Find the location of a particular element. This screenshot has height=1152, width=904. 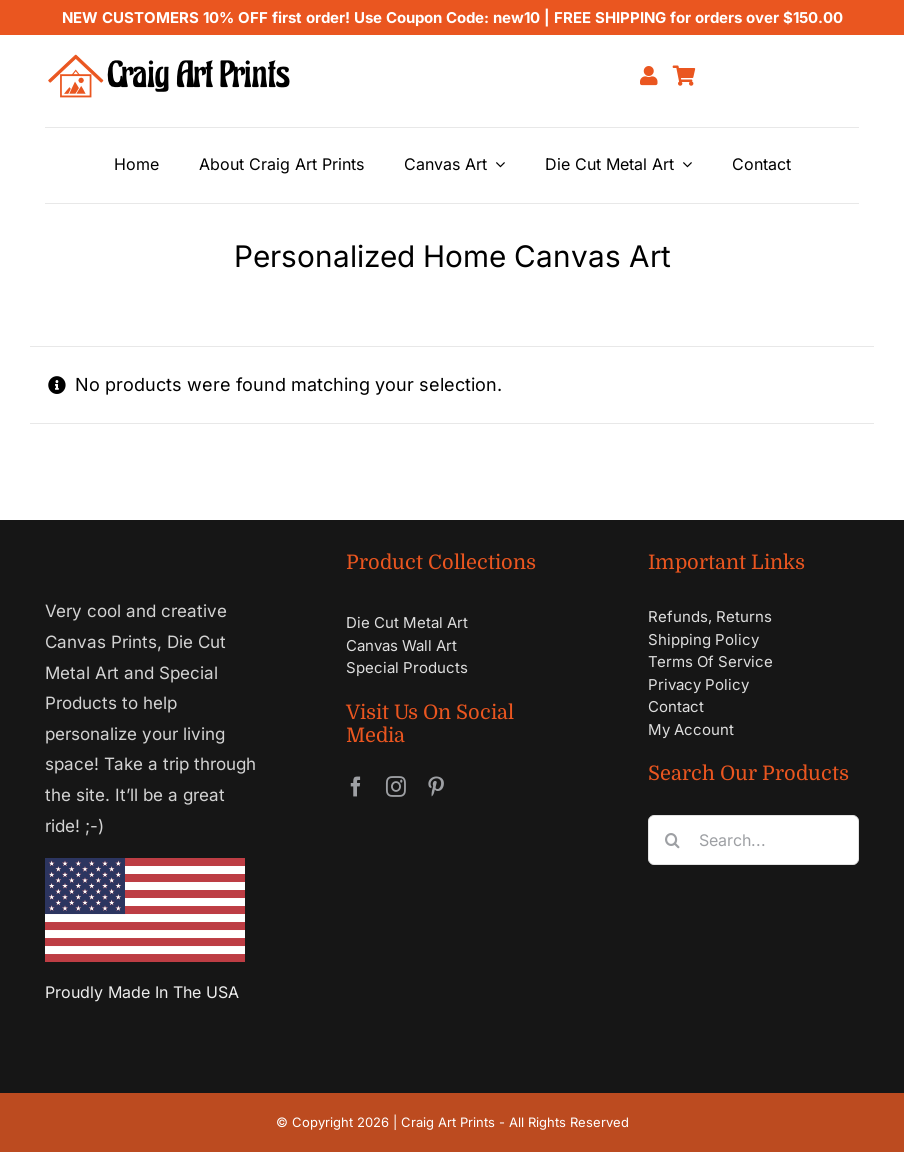

Terms Of Service is located at coordinates (710, 661).